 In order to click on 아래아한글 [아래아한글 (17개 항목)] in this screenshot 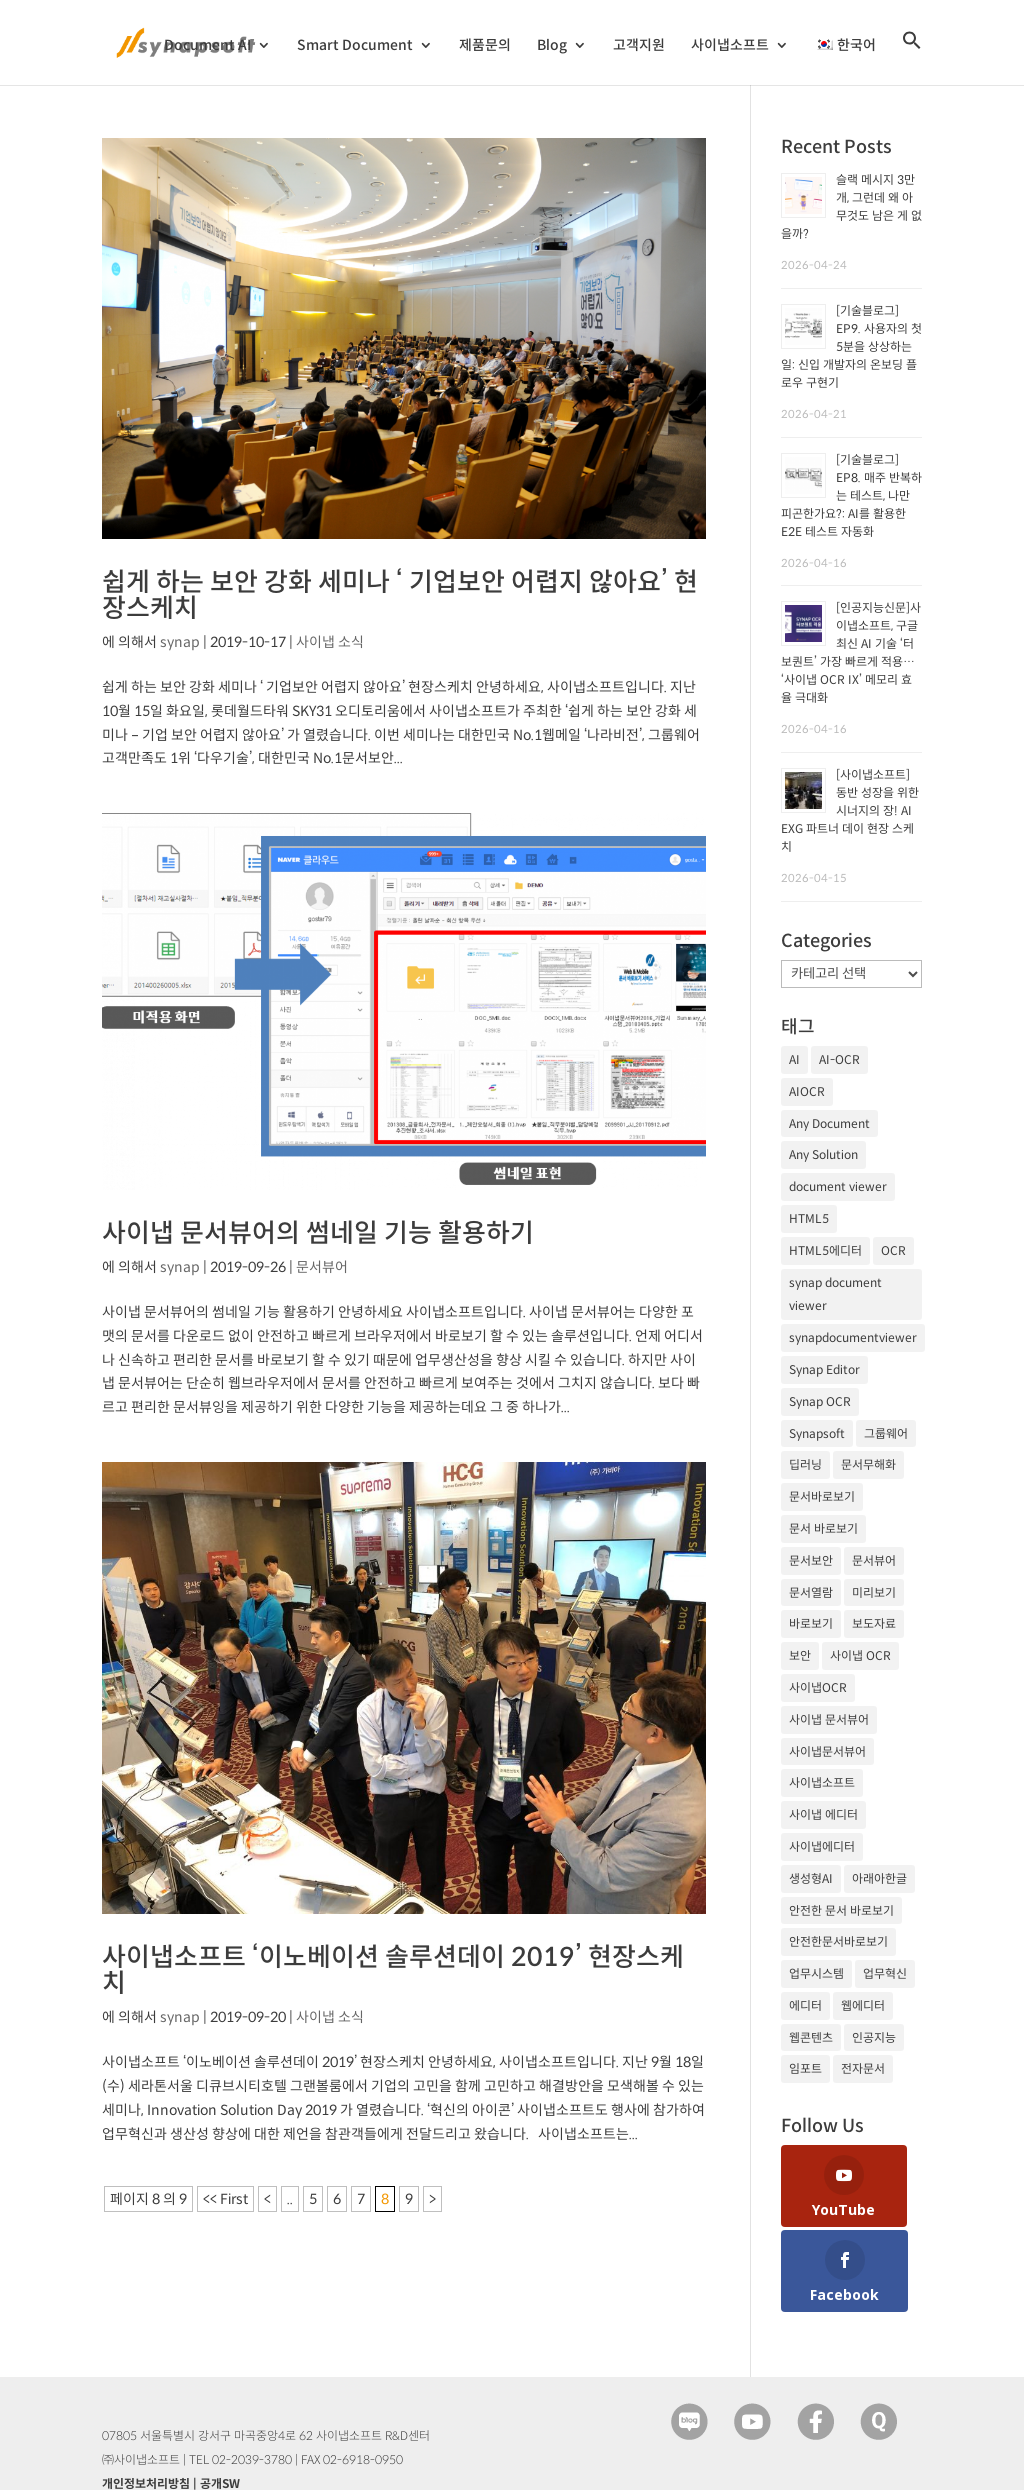, I will do `click(879, 1878)`.